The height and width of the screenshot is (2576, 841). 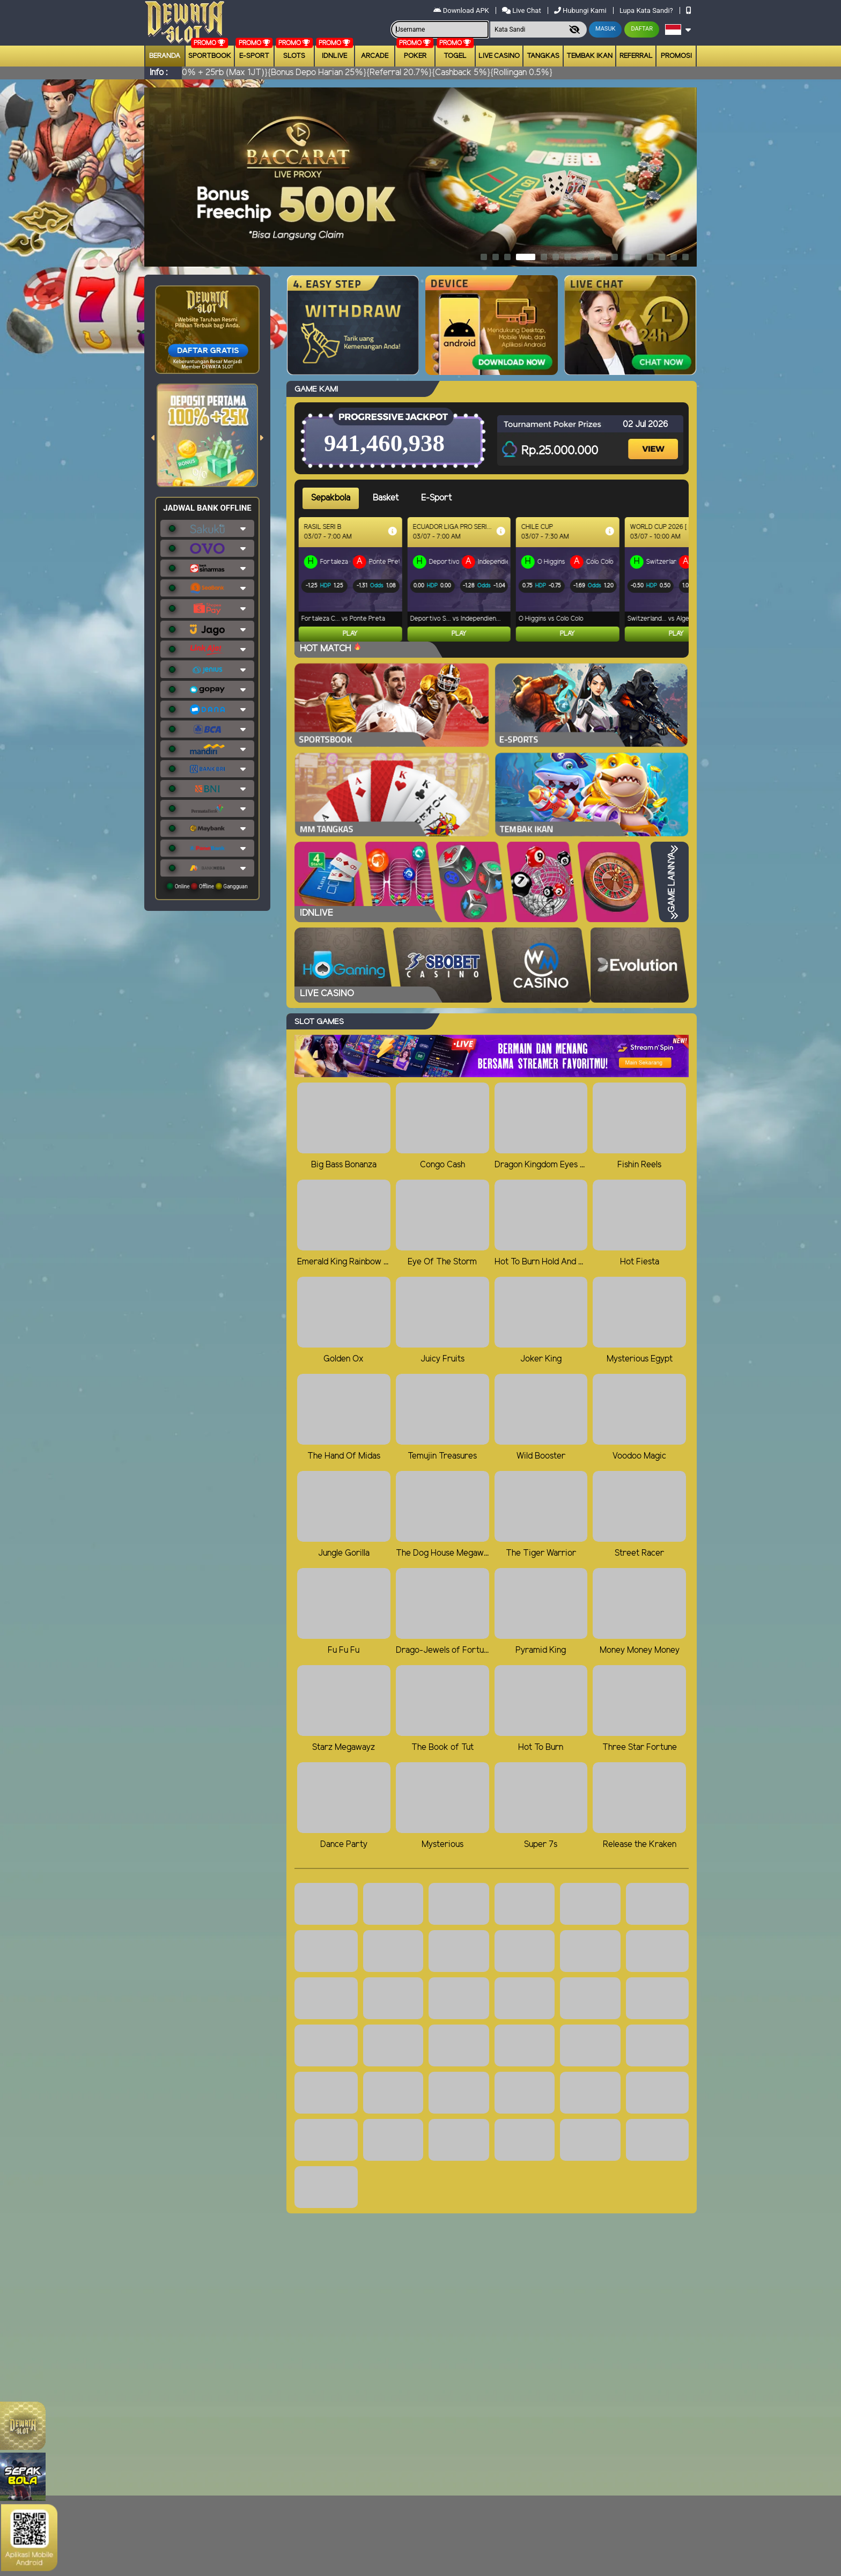 I want to click on E-Sport, so click(x=254, y=56).